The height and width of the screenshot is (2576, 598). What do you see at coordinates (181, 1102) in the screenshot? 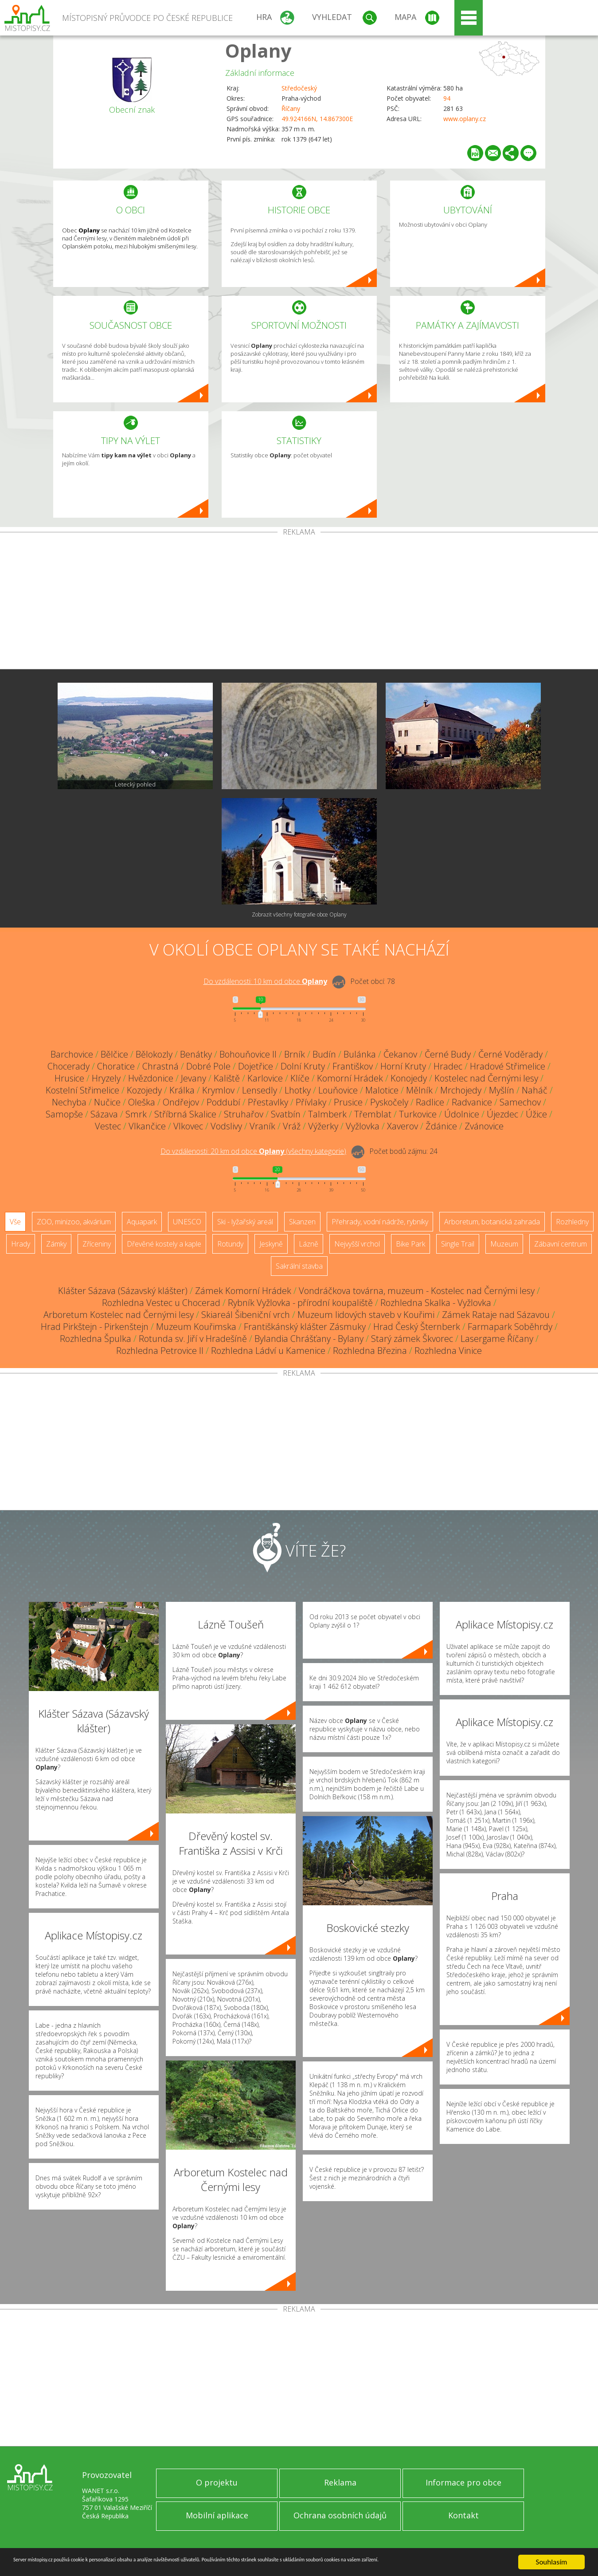
I see `Ondřejov` at bounding box center [181, 1102].